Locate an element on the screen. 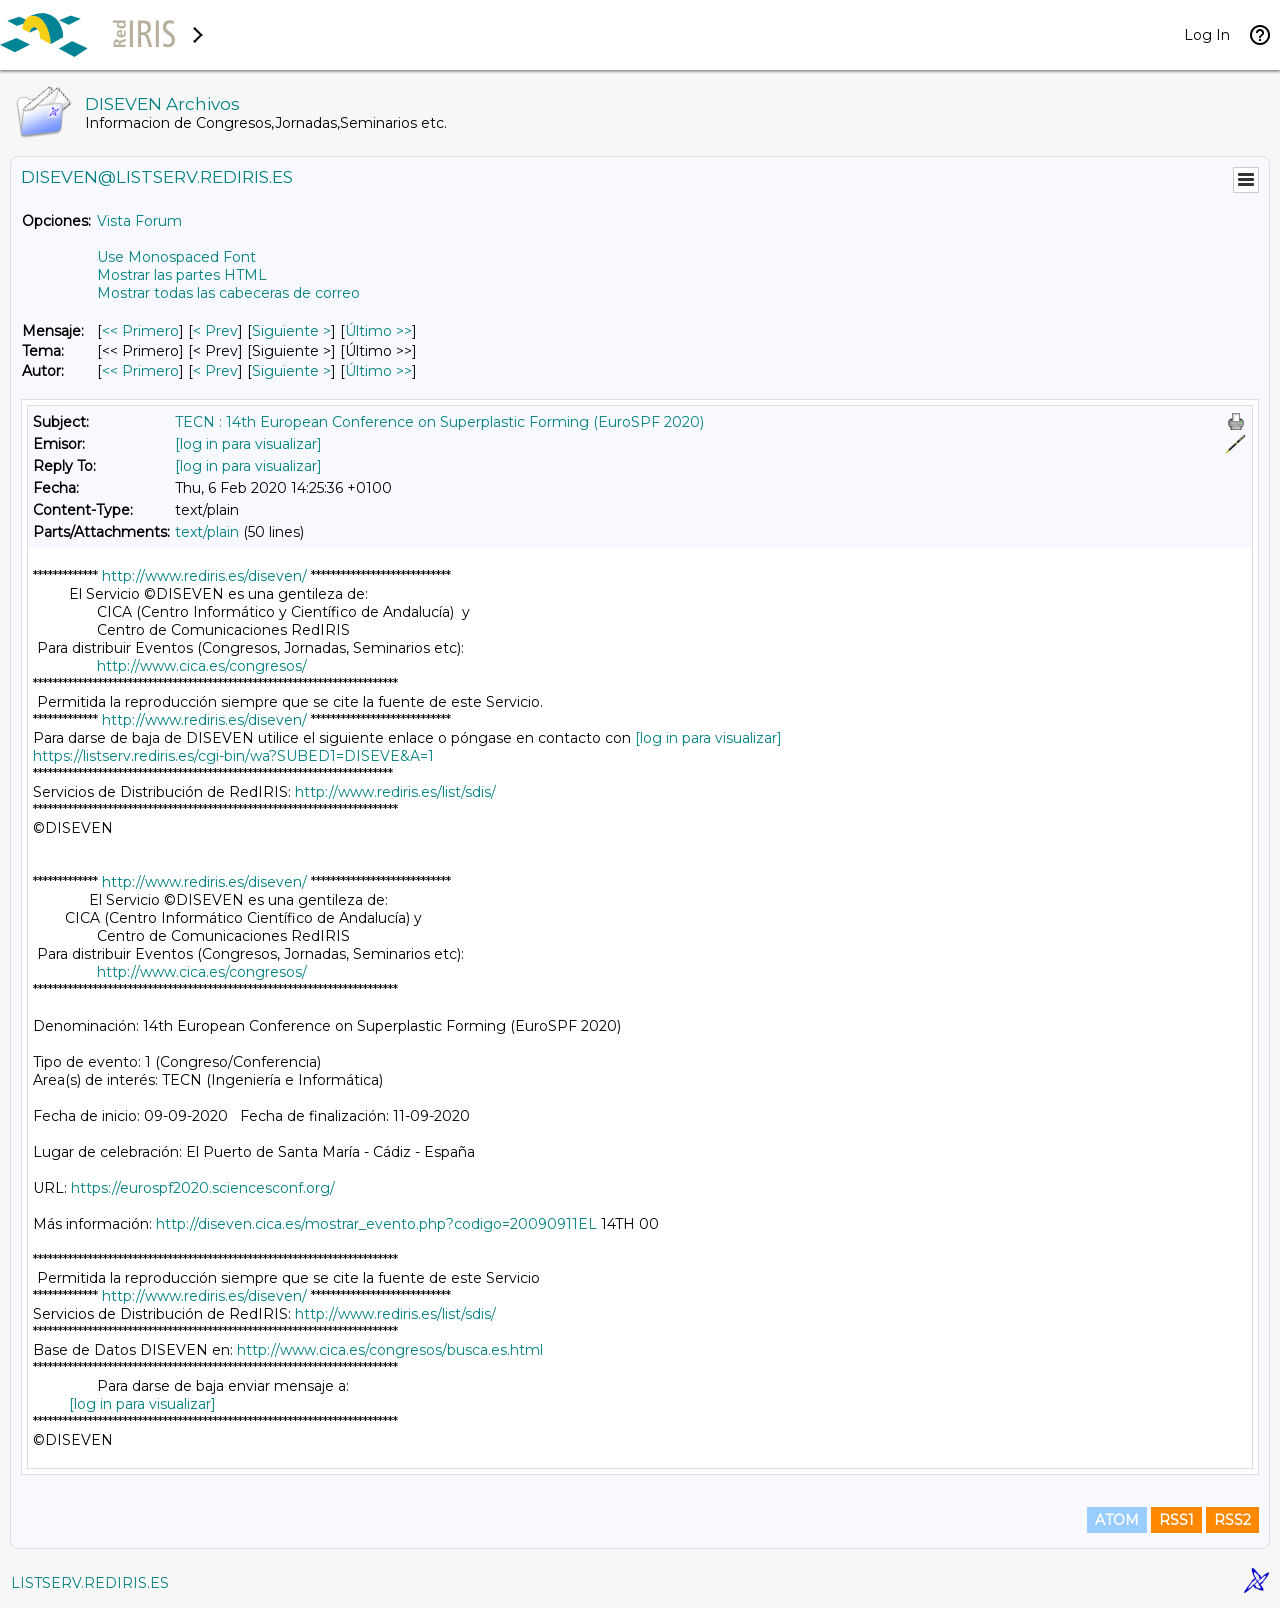 Image resolution: width=1280 pixels, height=1608 pixels. TECN : 14th European Conference on Superplastic Forming (EuroSPF 2020) is located at coordinates (439, 422).